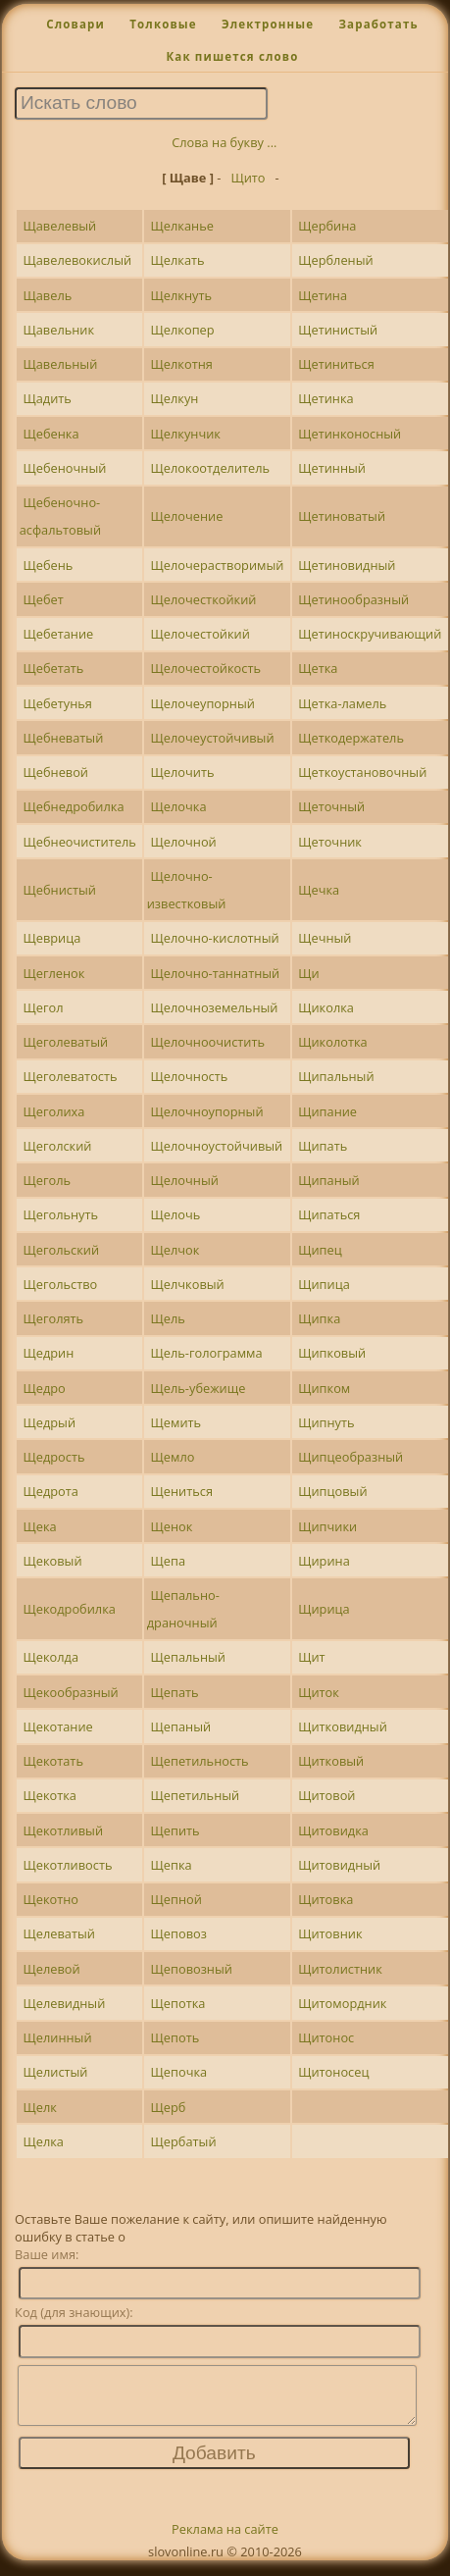  What do you see at coordinates (52, 1561) in the screenshot?
I see `Щековый` at bounding box center [52, 1561].